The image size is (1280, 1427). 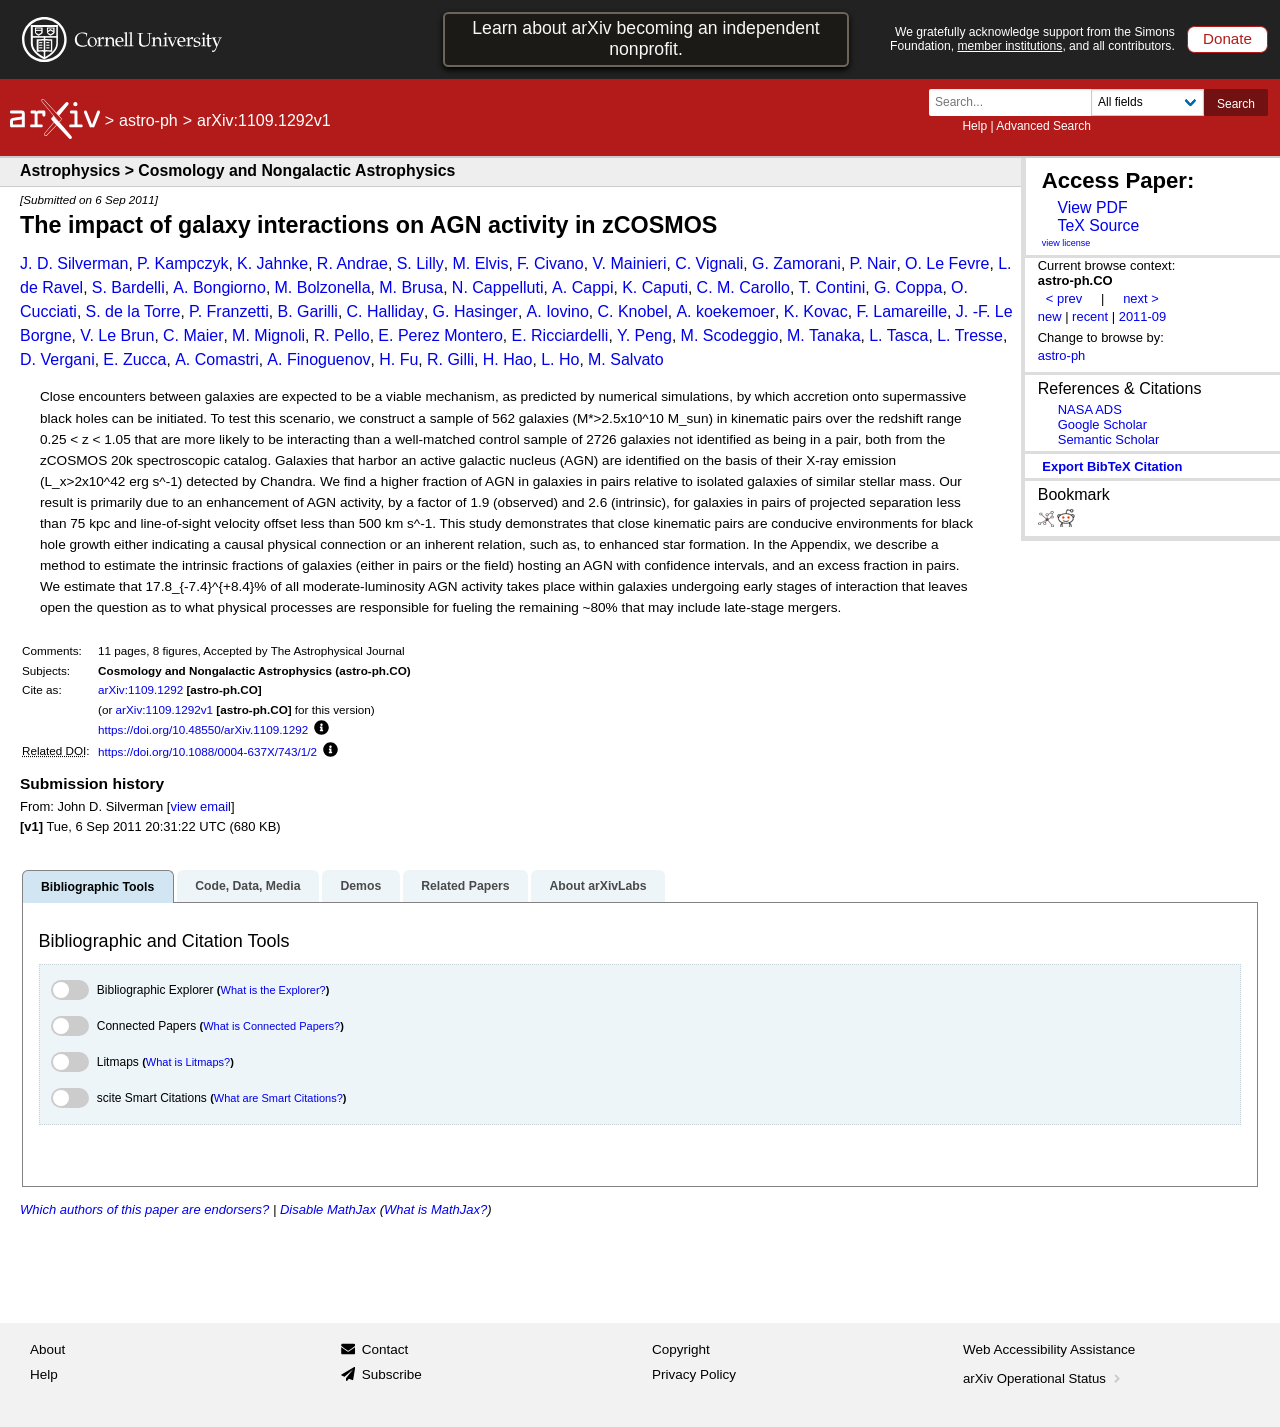 What do you see at coordinates (271, 1026) in the screenshot?
I see `What is Connected Papers?` at bounding box center [271, 1026].